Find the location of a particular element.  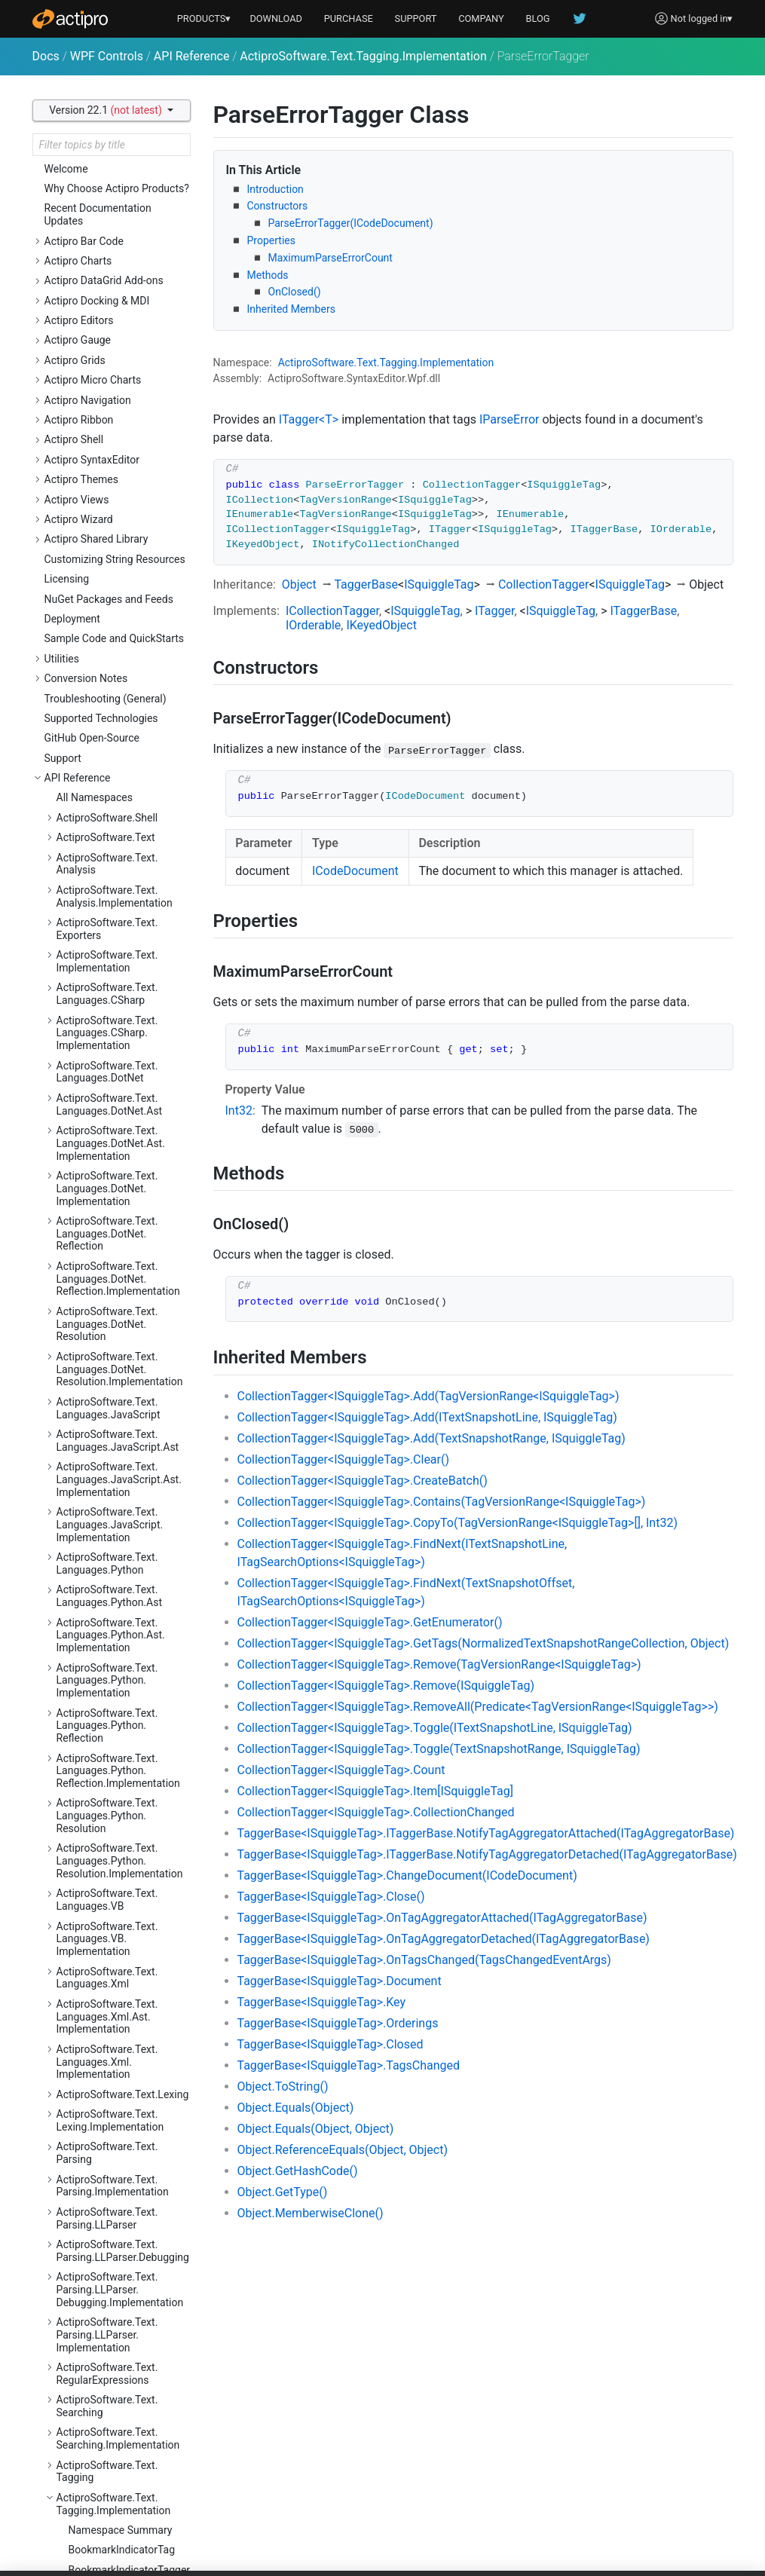

ActiproSoftware.Windows.Controls.Docking.Serialization is located at coordinates (119, 1420).